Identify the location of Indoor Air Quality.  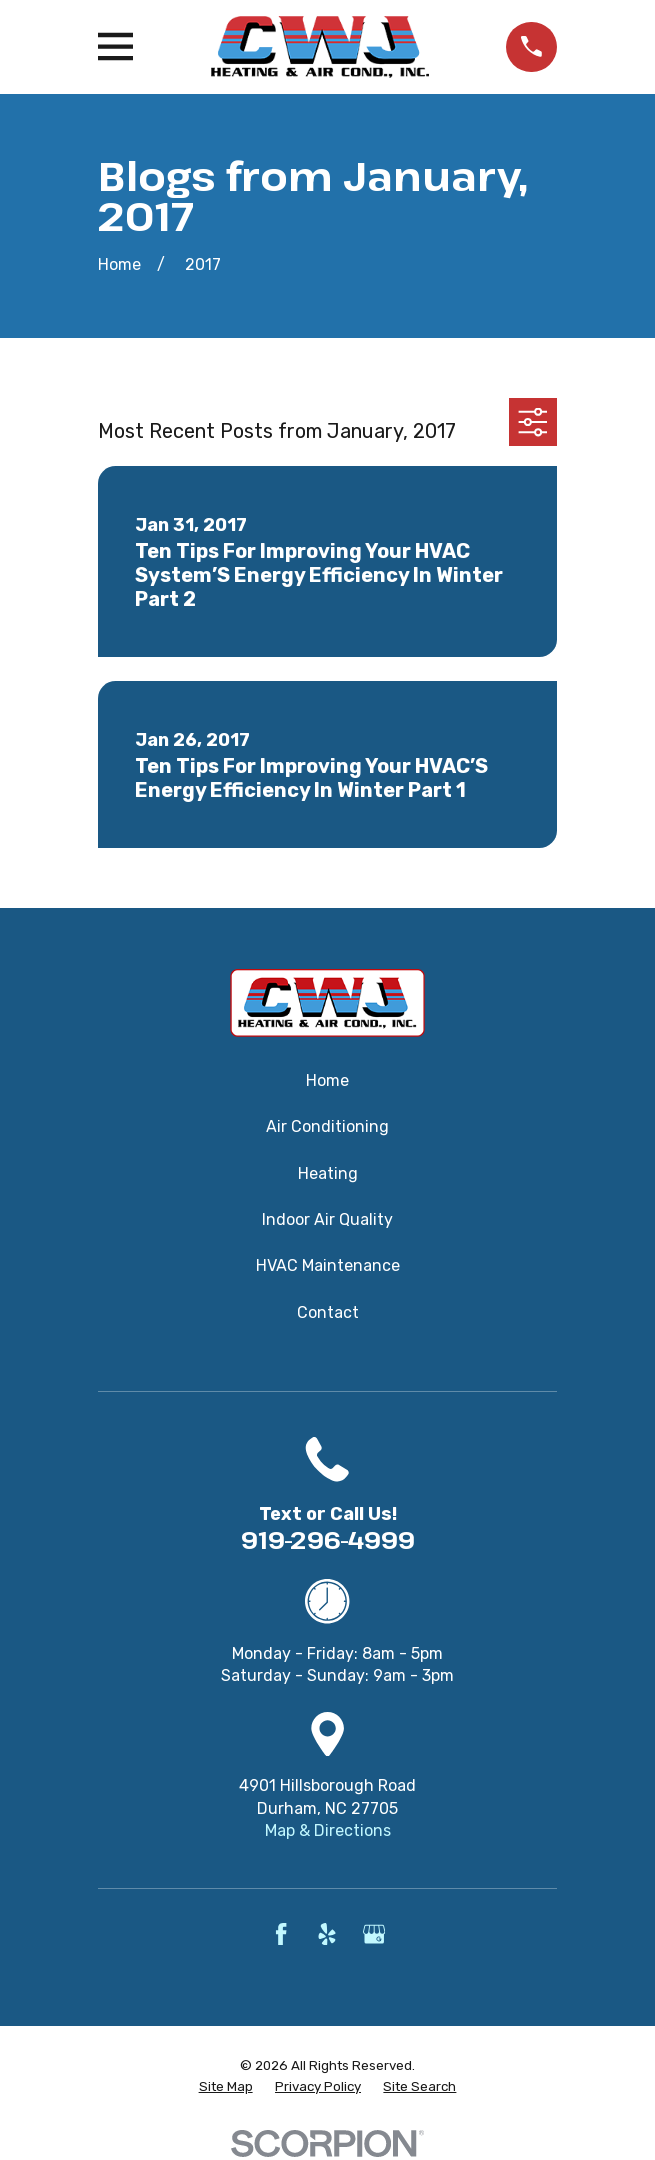
(327, 1219).